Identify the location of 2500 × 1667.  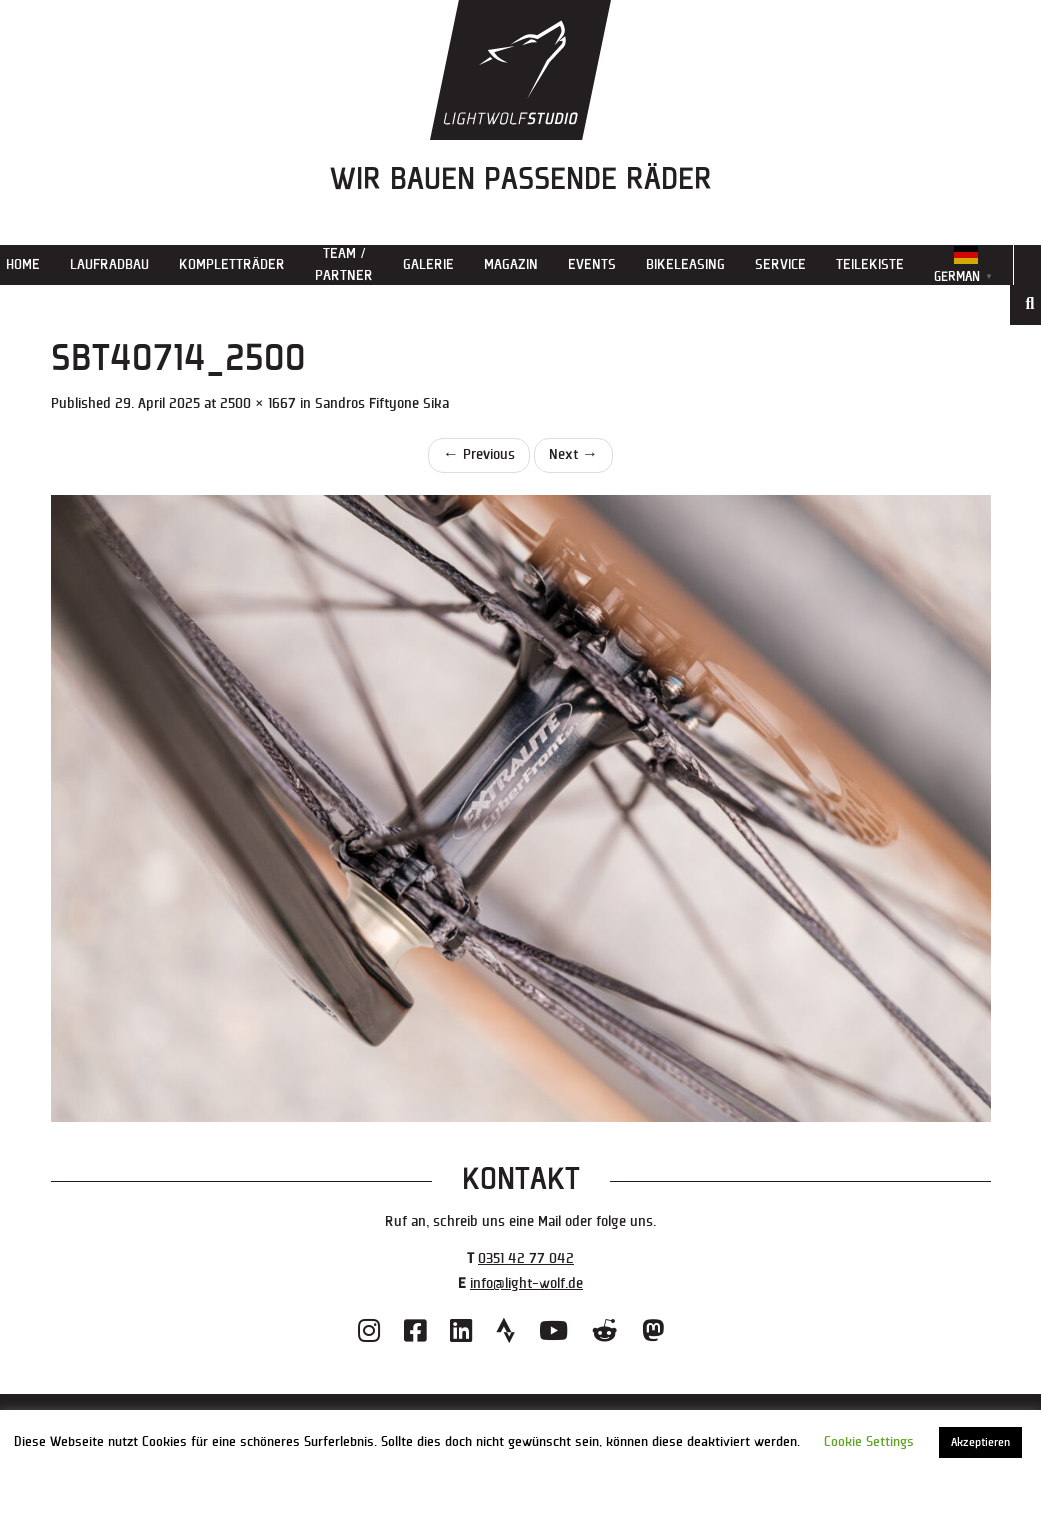
(258, 403).